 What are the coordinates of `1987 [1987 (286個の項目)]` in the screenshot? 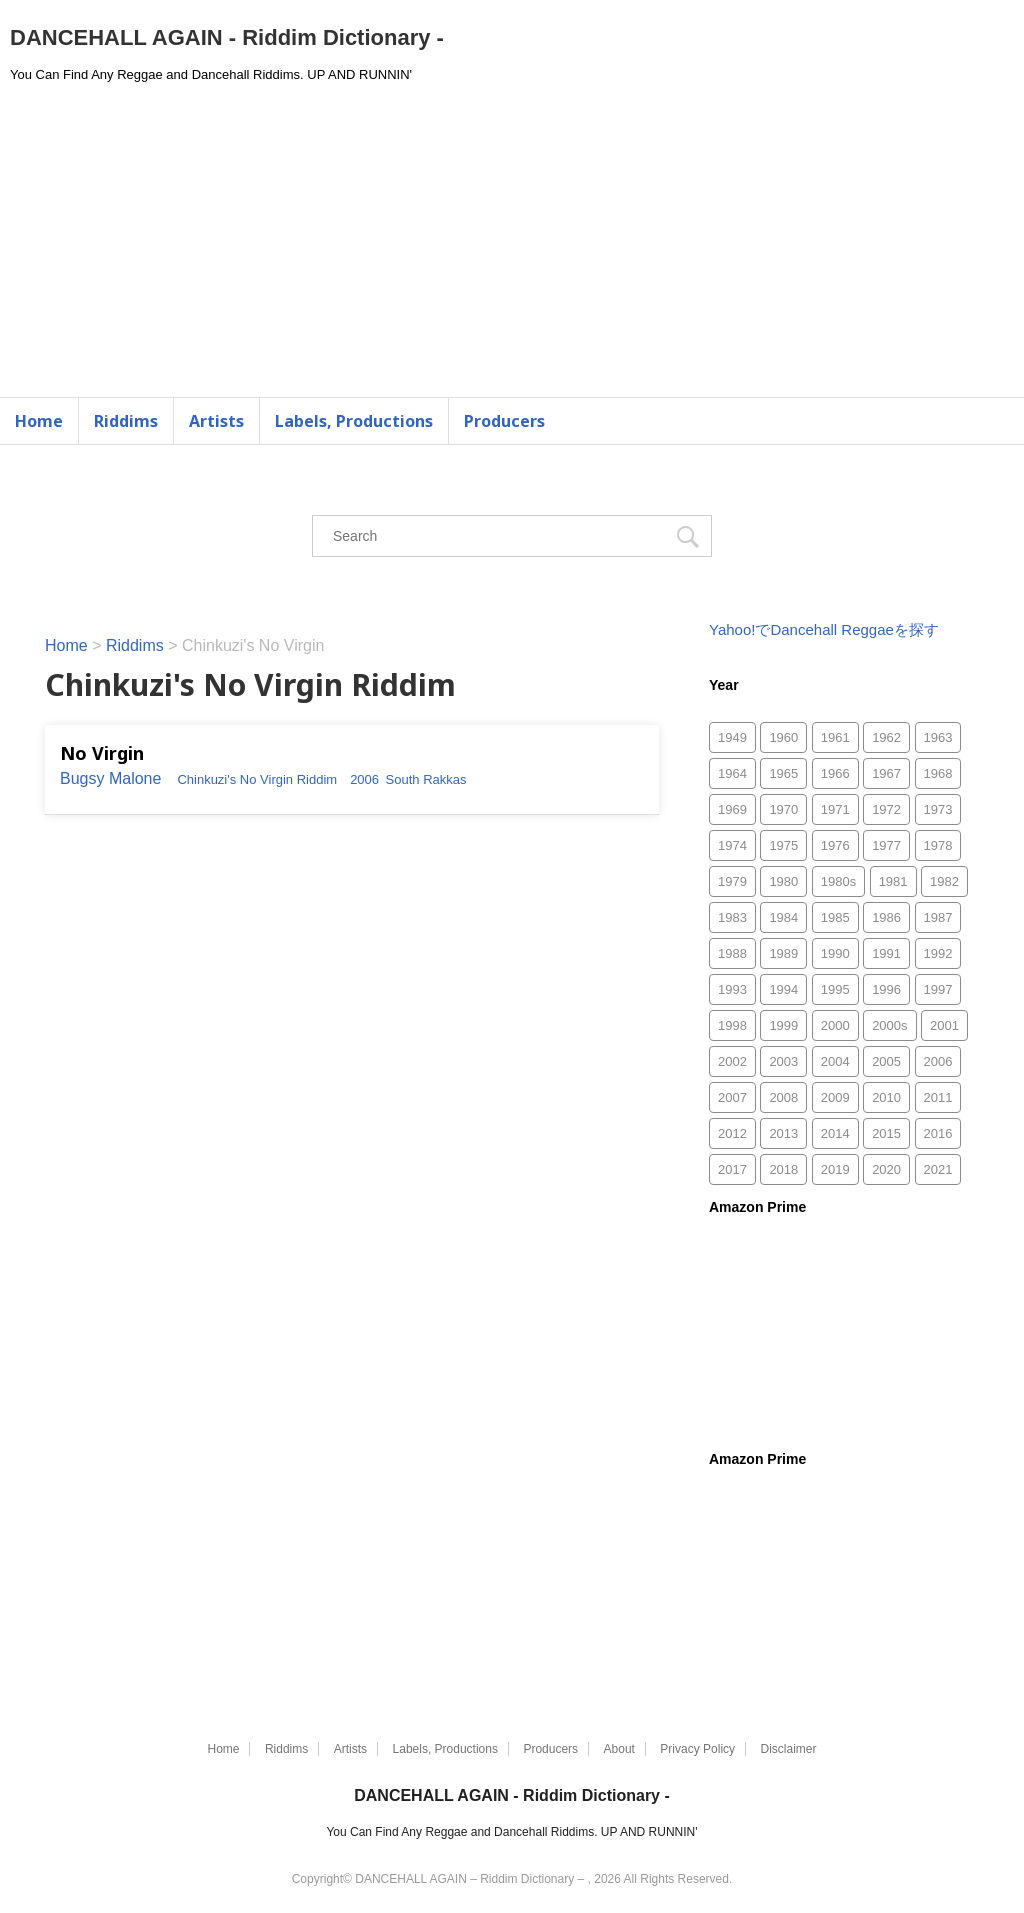 It's located at (938, 917).